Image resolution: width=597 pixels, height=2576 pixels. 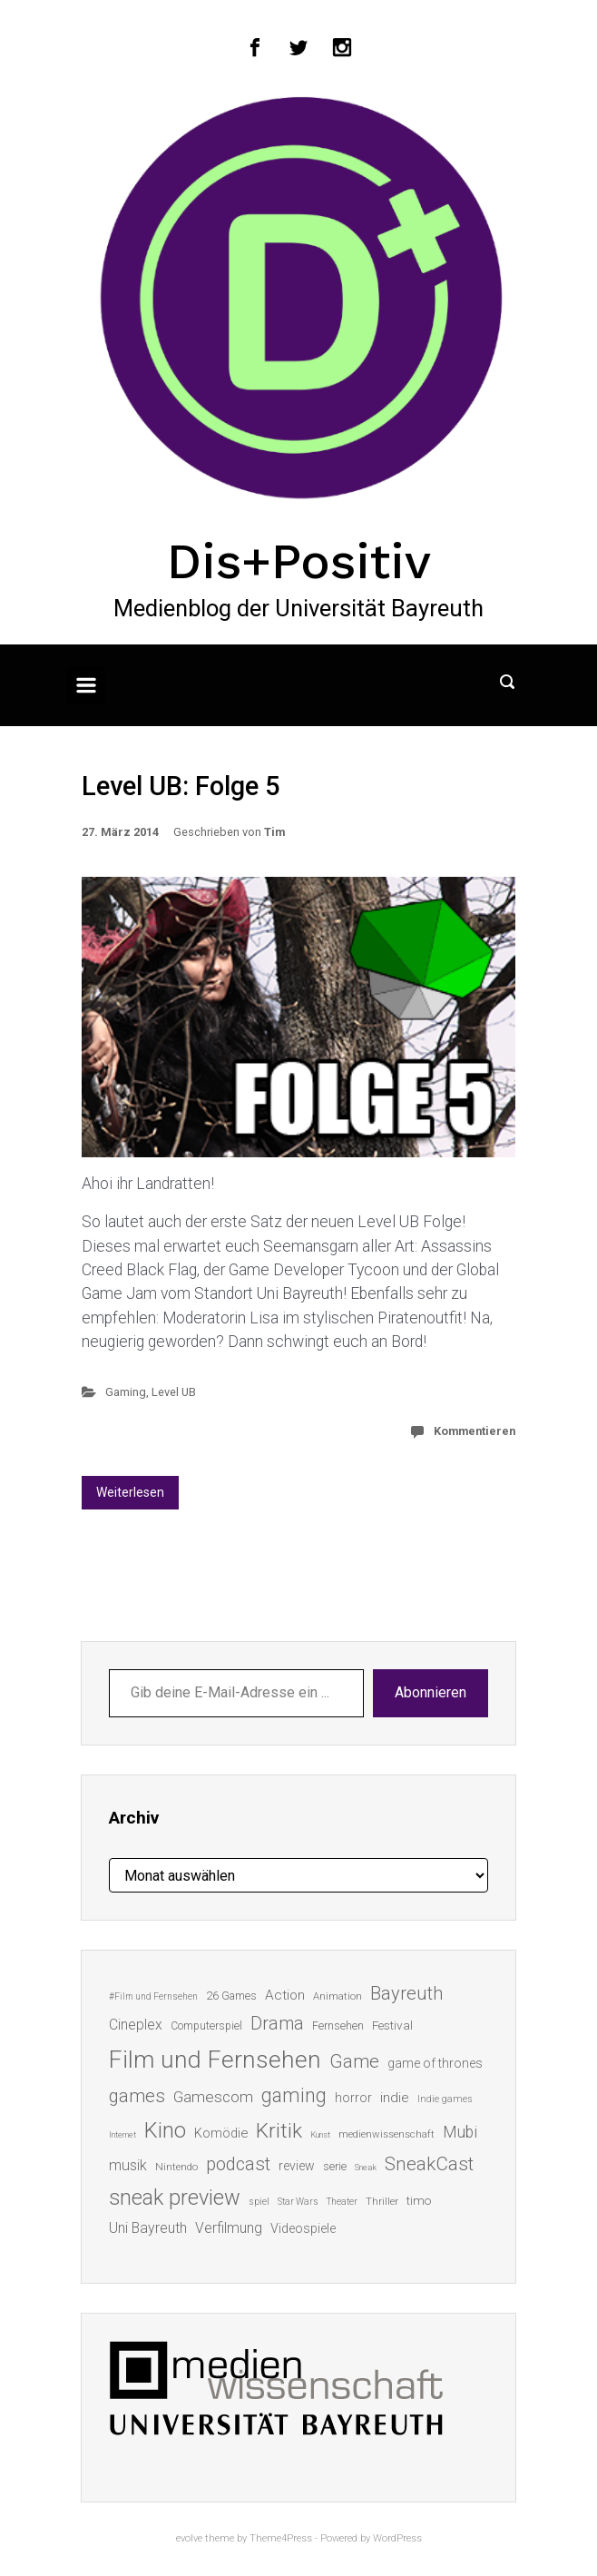 I want to click on Kunst [Kunst (10 Einträge)], so click(x=320, y=2134).